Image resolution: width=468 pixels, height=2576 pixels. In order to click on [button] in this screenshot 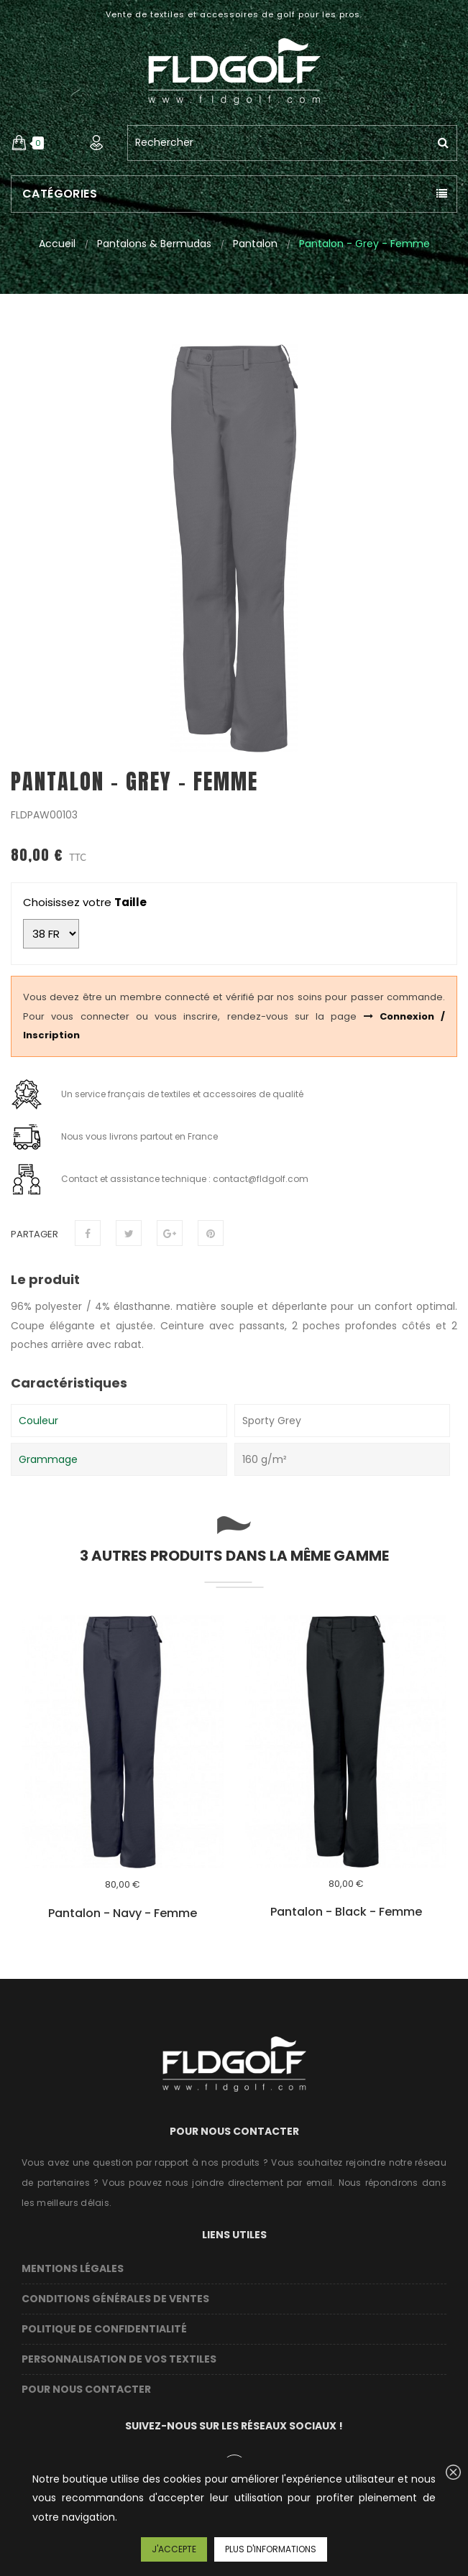, I will do `click(19, 143)`.